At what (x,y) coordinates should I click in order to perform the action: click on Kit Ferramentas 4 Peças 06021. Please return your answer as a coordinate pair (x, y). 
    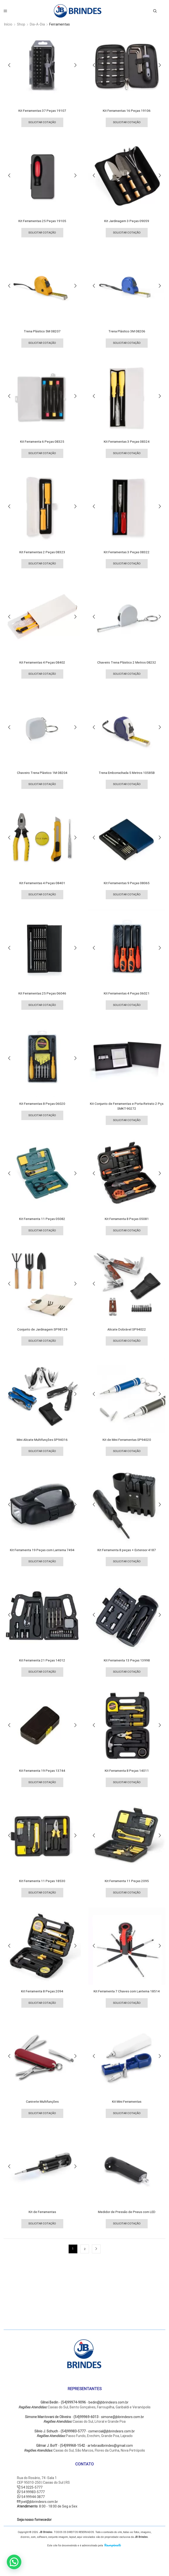
    Looking at the image, I should click on (127, 997).